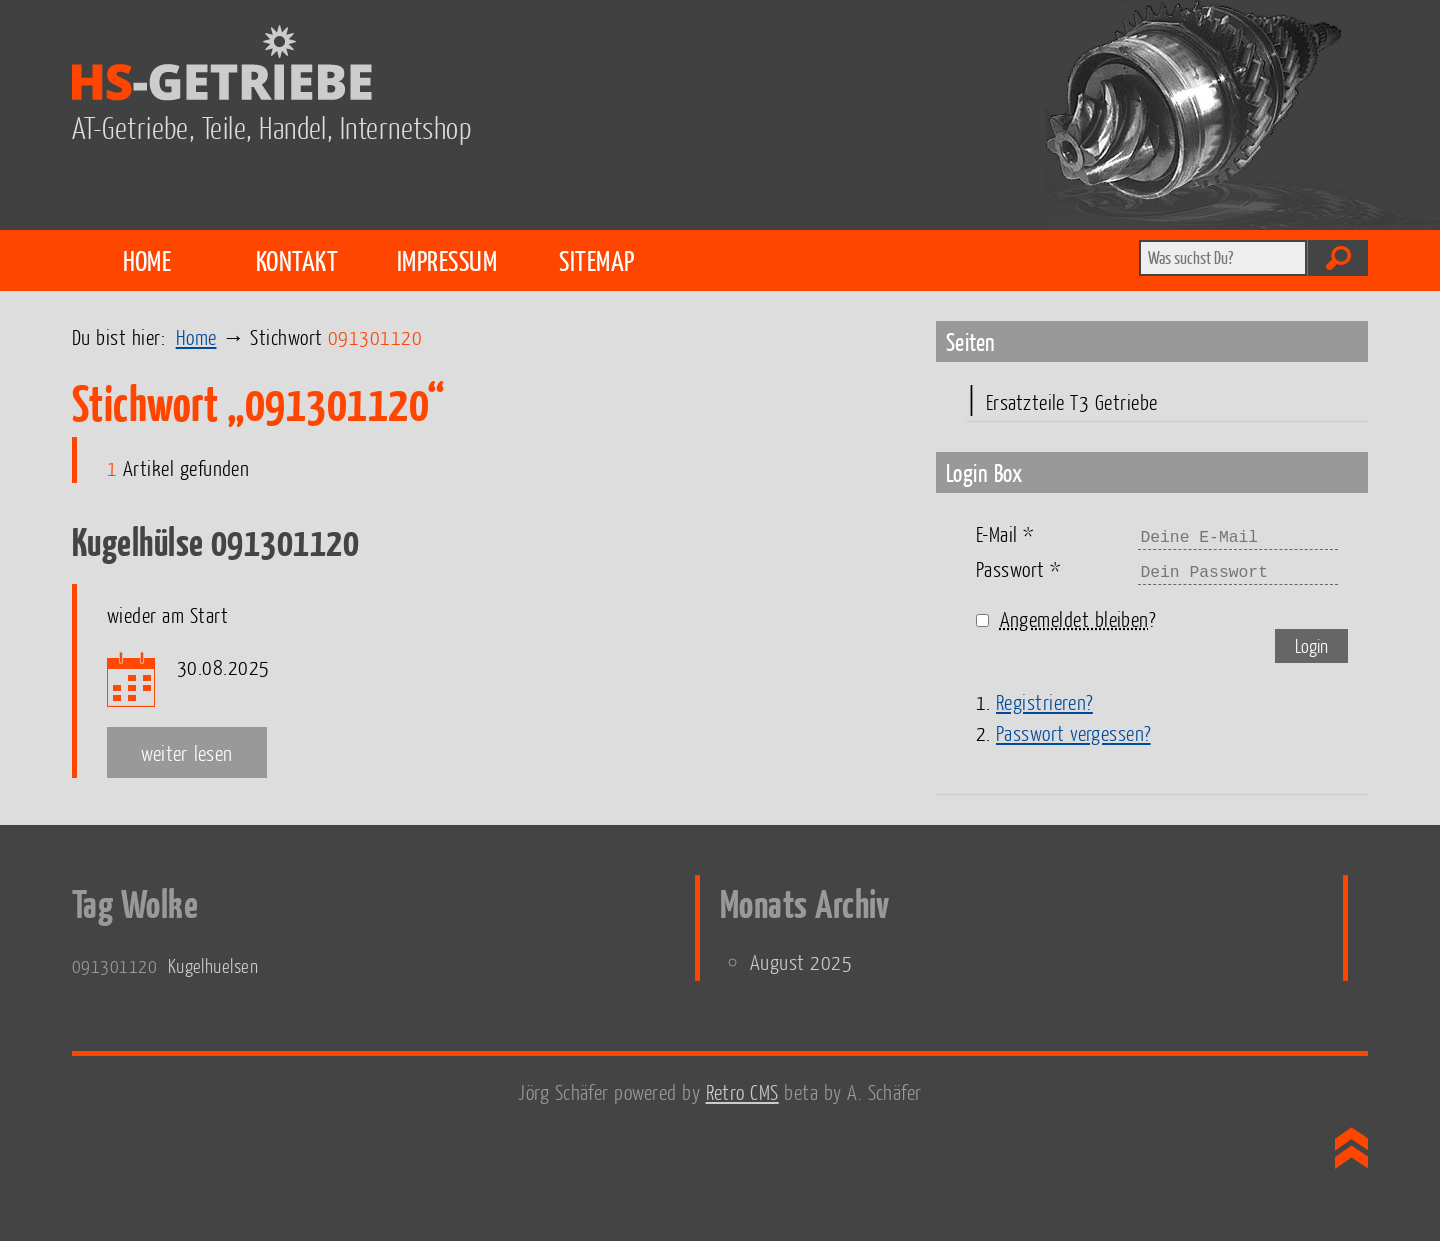  What do you see at coordinates (742, 1091) in the screenshot?
I see `Retro CMS` at bounding box center [742, 1091].